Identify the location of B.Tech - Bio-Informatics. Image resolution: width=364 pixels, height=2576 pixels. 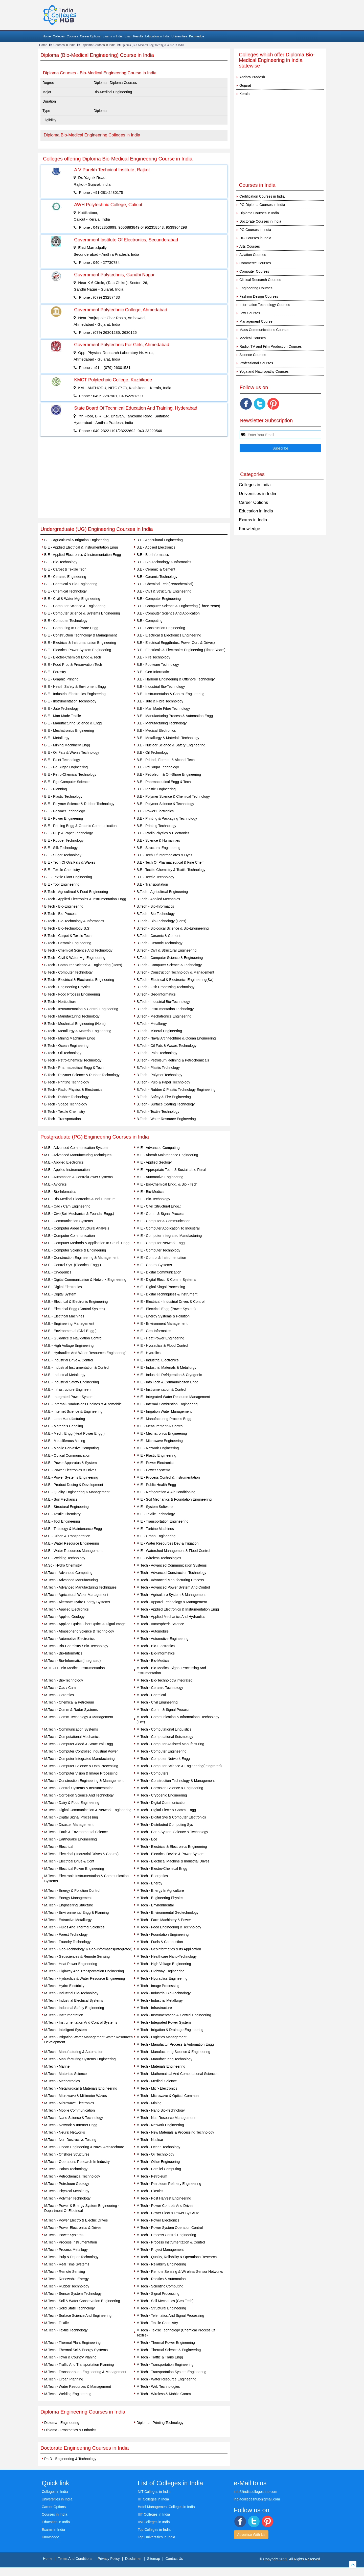
(155, 906).